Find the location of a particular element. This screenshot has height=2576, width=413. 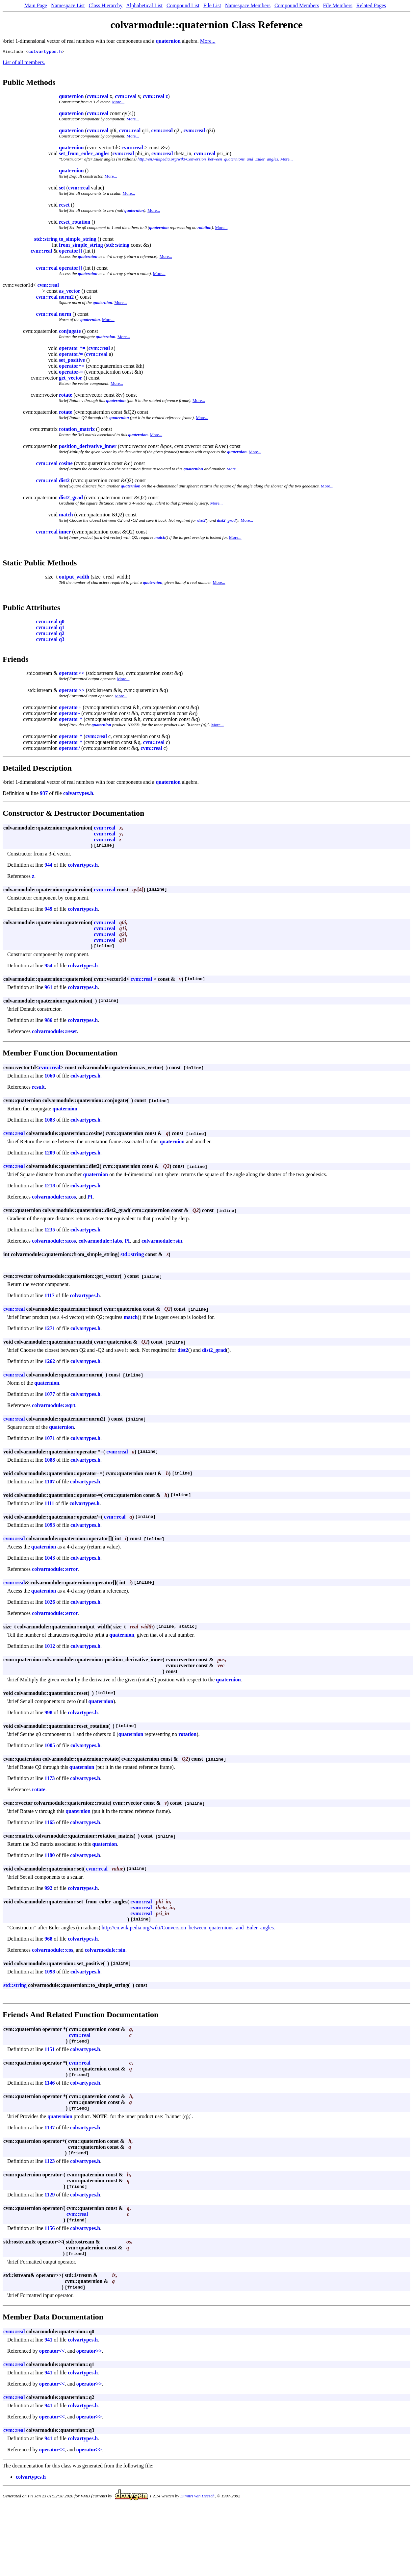

968 is located at coordinates (48, 1940).